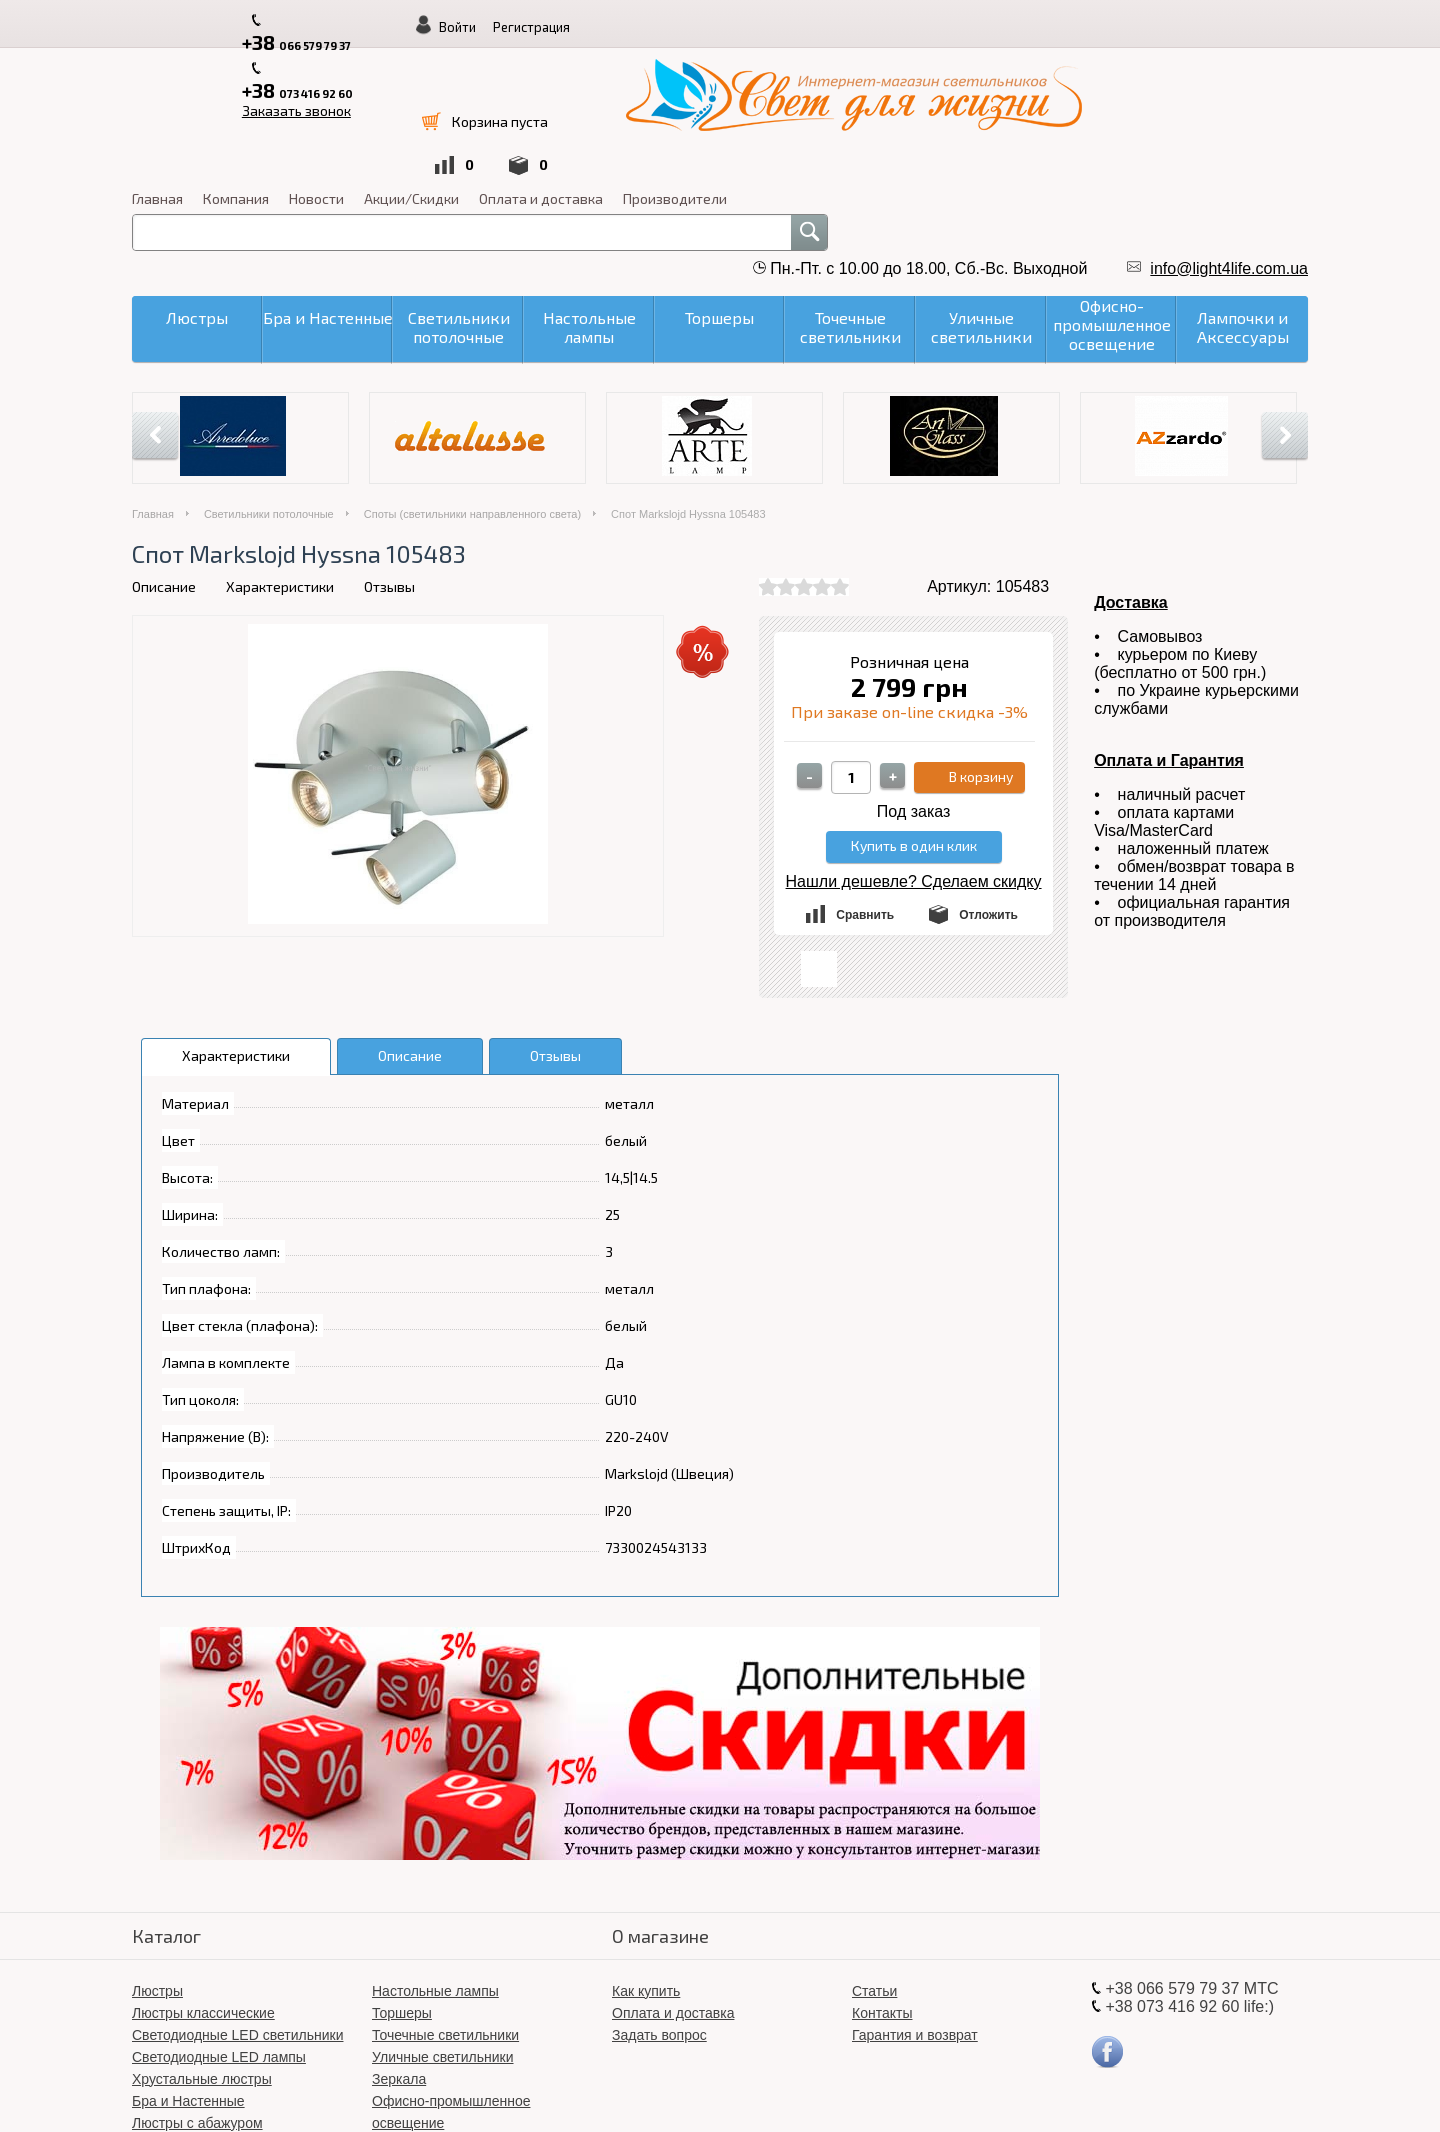 This screenshot has height=2132, width=1440. Describe the element at coordinates (435, 1861) in the screenshot. I see `Настольные лампы` at that location.